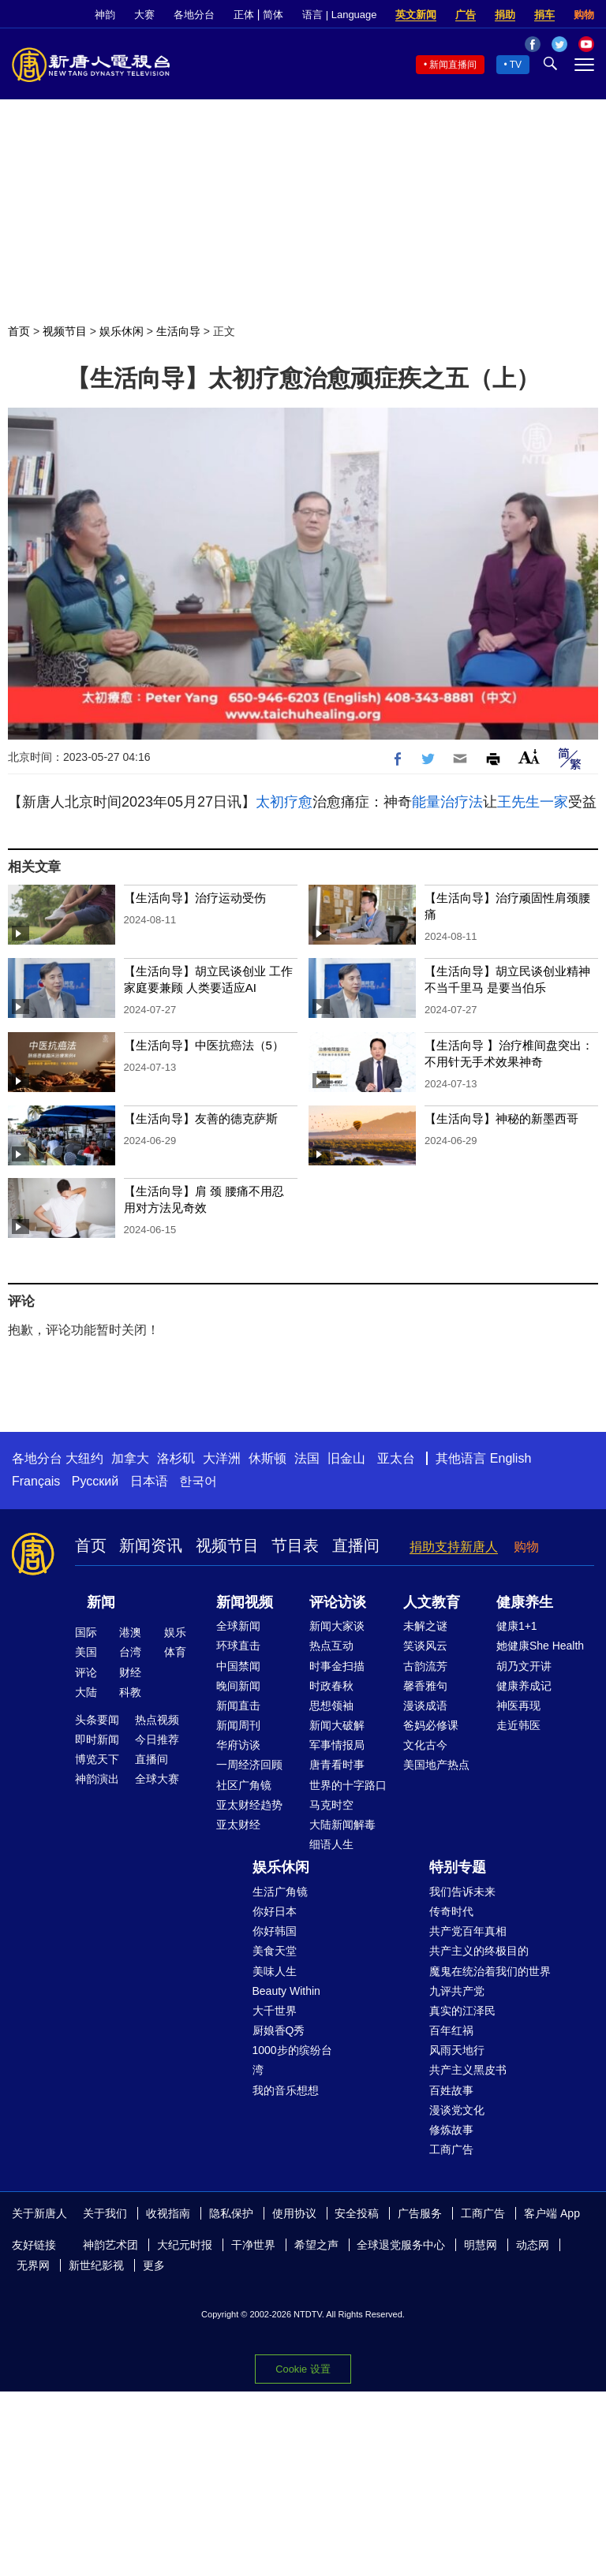 The height and width of the screenshot is (2576, 606). Describe the element at coordinates (95, 1481) in the screenshot. I see `Русский` at that location.